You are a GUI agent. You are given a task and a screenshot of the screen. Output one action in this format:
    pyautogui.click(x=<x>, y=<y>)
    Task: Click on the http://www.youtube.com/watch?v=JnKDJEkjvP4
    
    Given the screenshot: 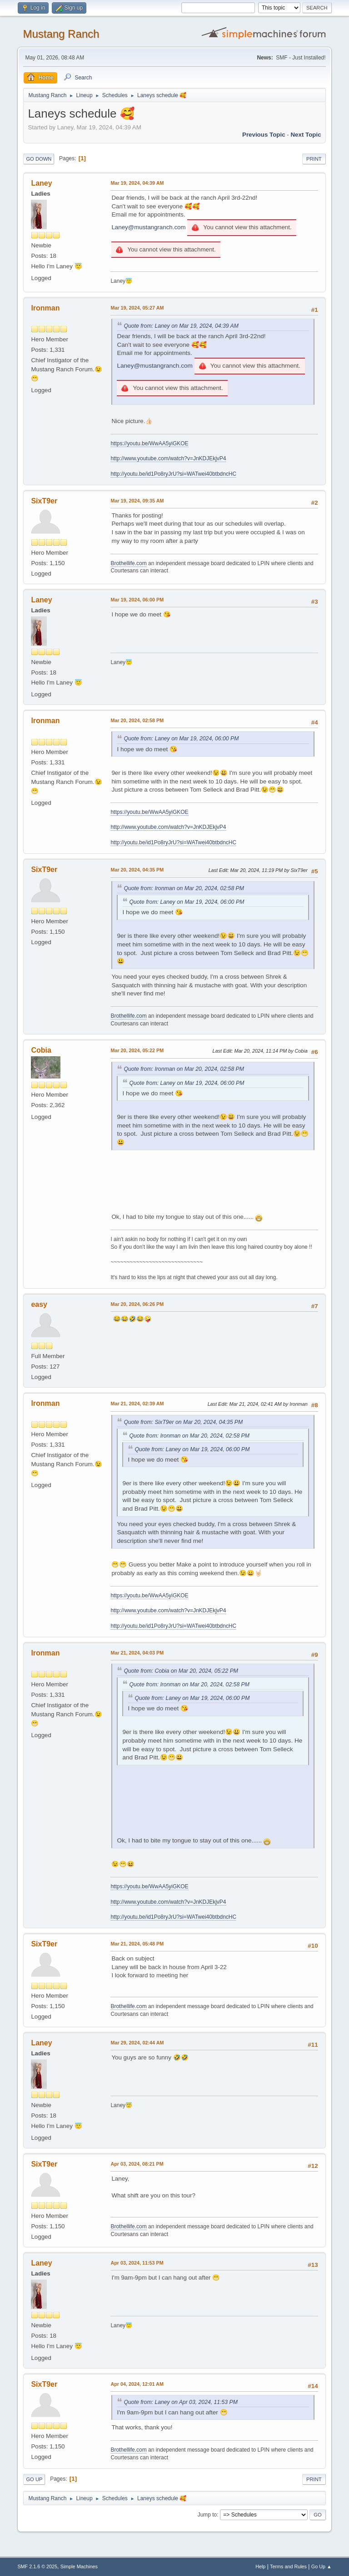 What is the action you would take?
    pyautogui.click(x=168, y=458)
    